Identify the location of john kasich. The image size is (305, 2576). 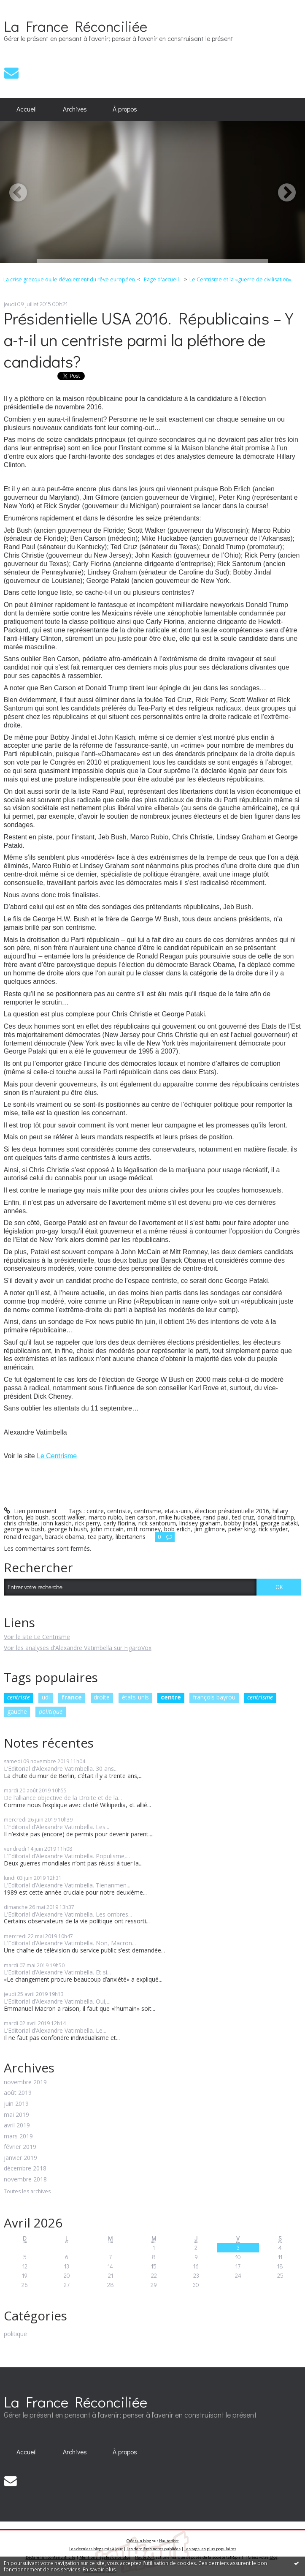
(56, 1523).